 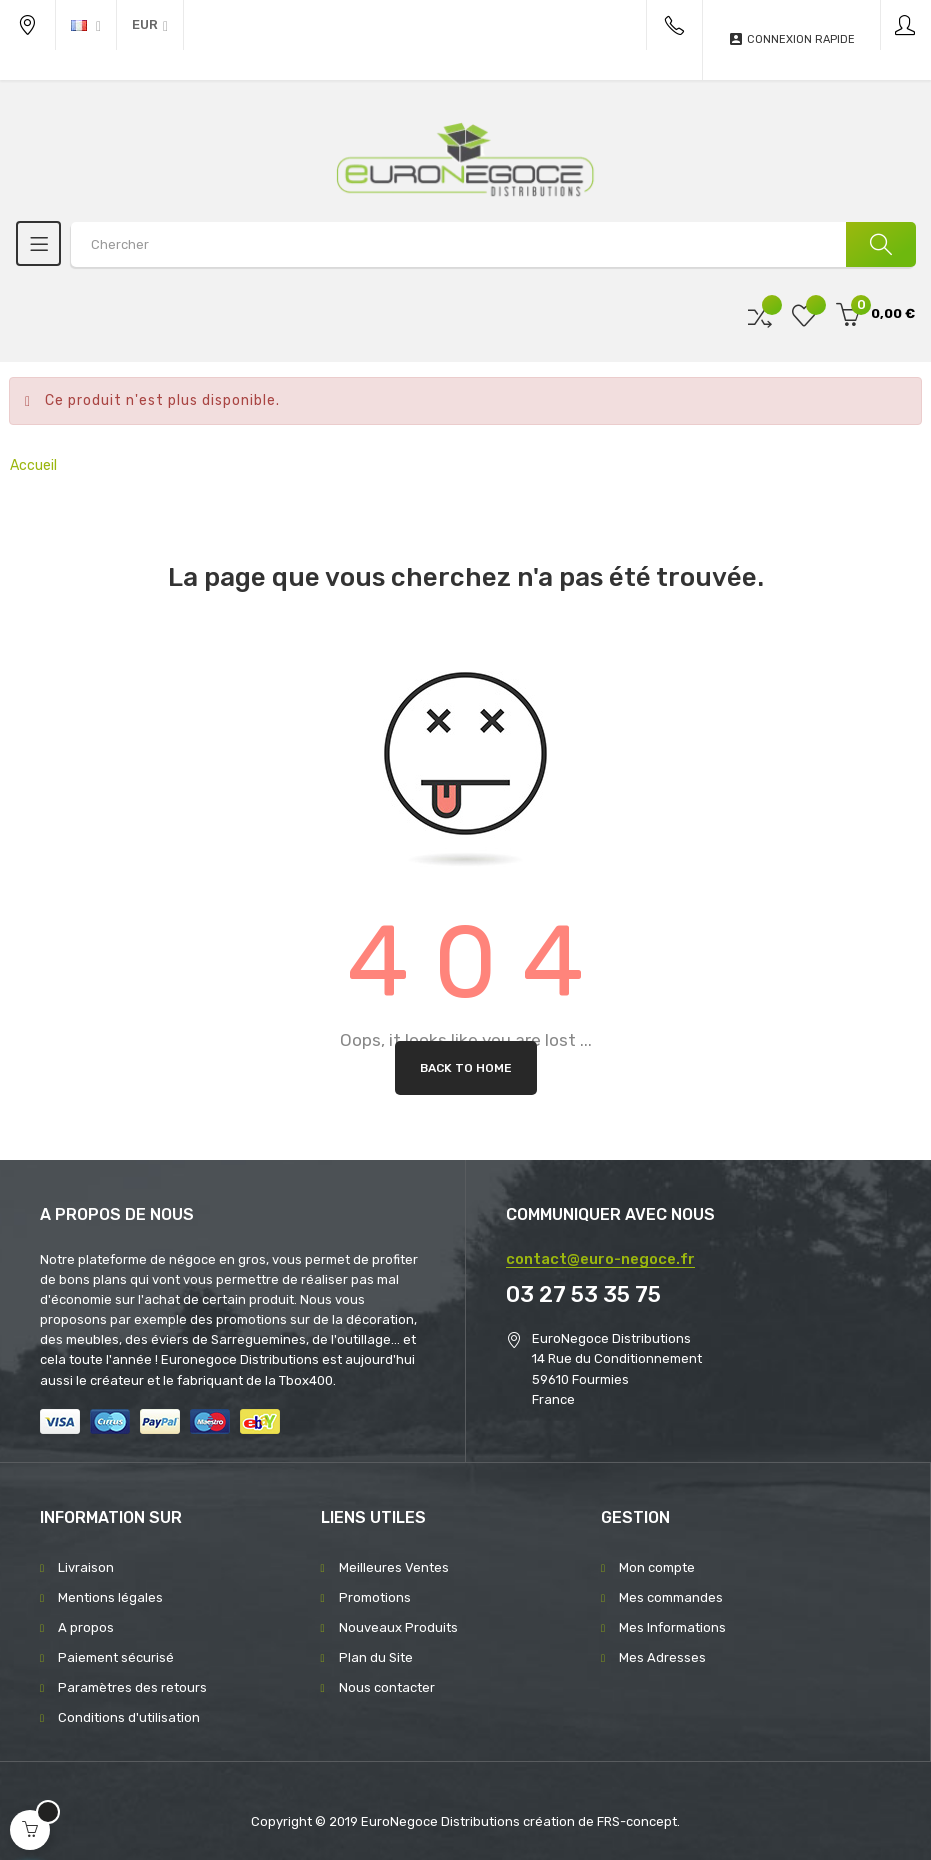 I want to click on Conditions d'utilisation, so click(x=129, y=1717).